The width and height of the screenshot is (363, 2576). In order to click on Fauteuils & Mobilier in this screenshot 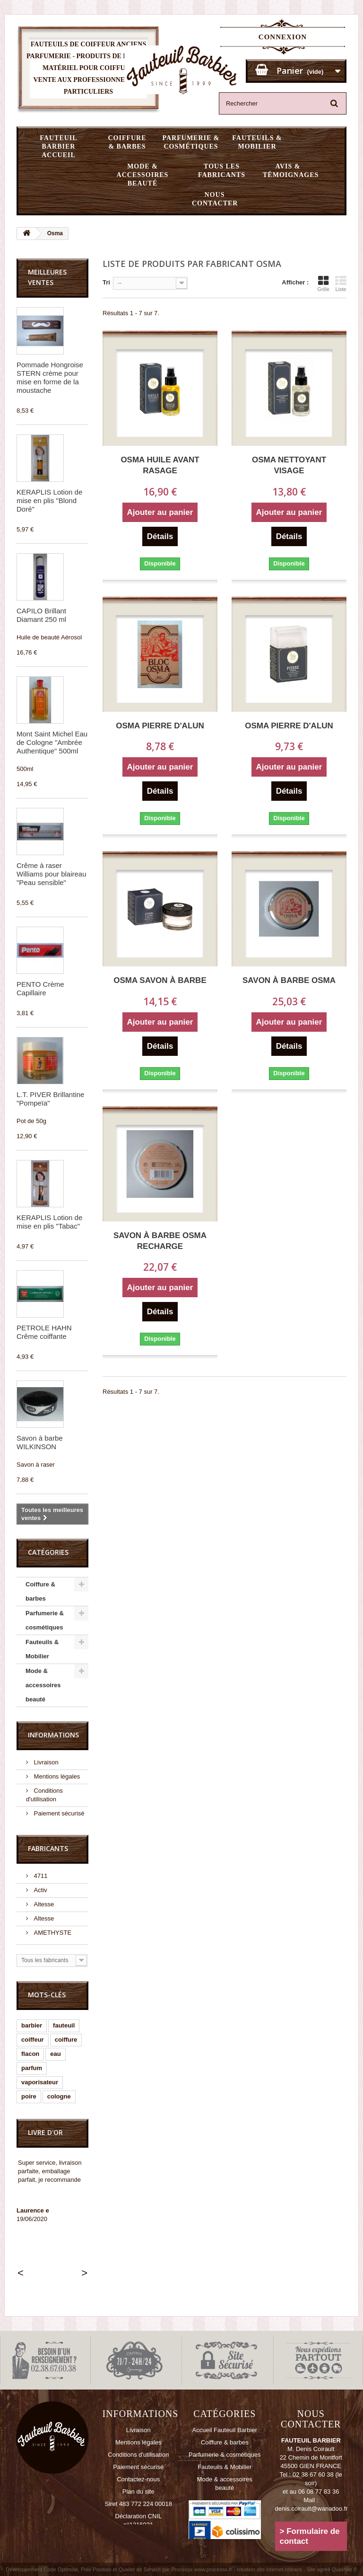, I will do `click(257, 142)`.